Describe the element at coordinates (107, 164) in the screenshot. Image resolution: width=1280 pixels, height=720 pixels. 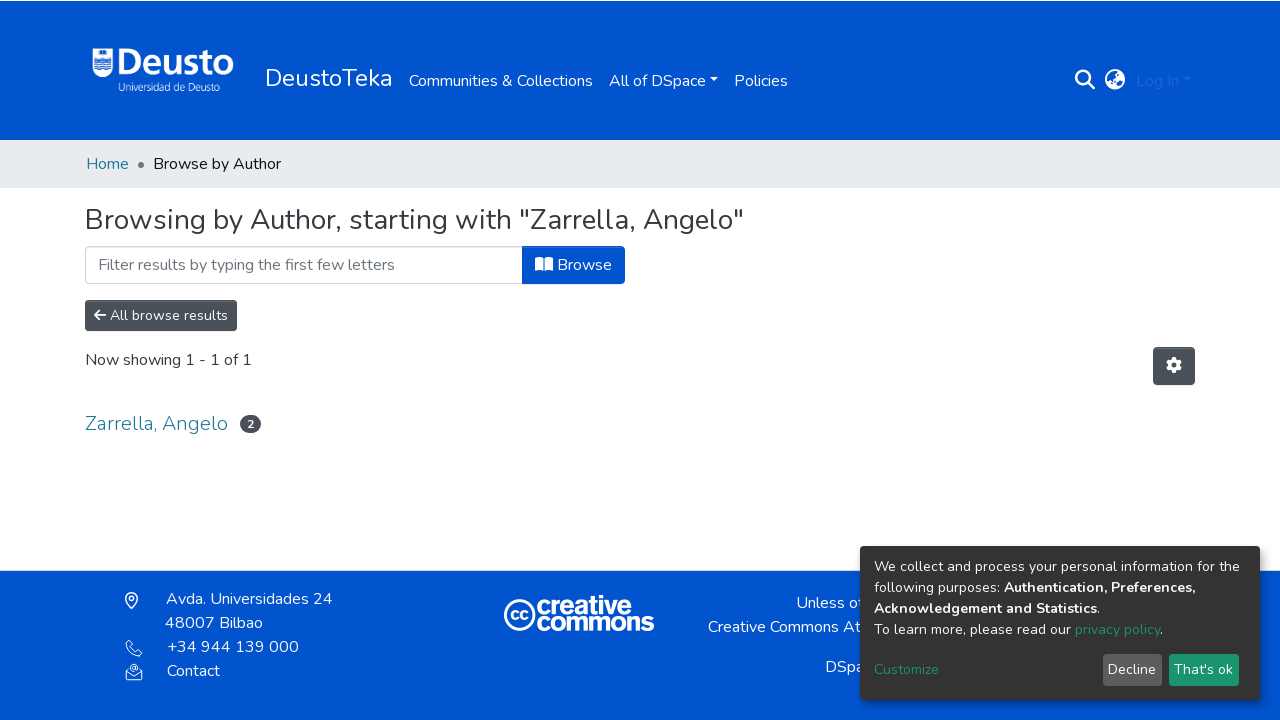
I see `Home` at that location.